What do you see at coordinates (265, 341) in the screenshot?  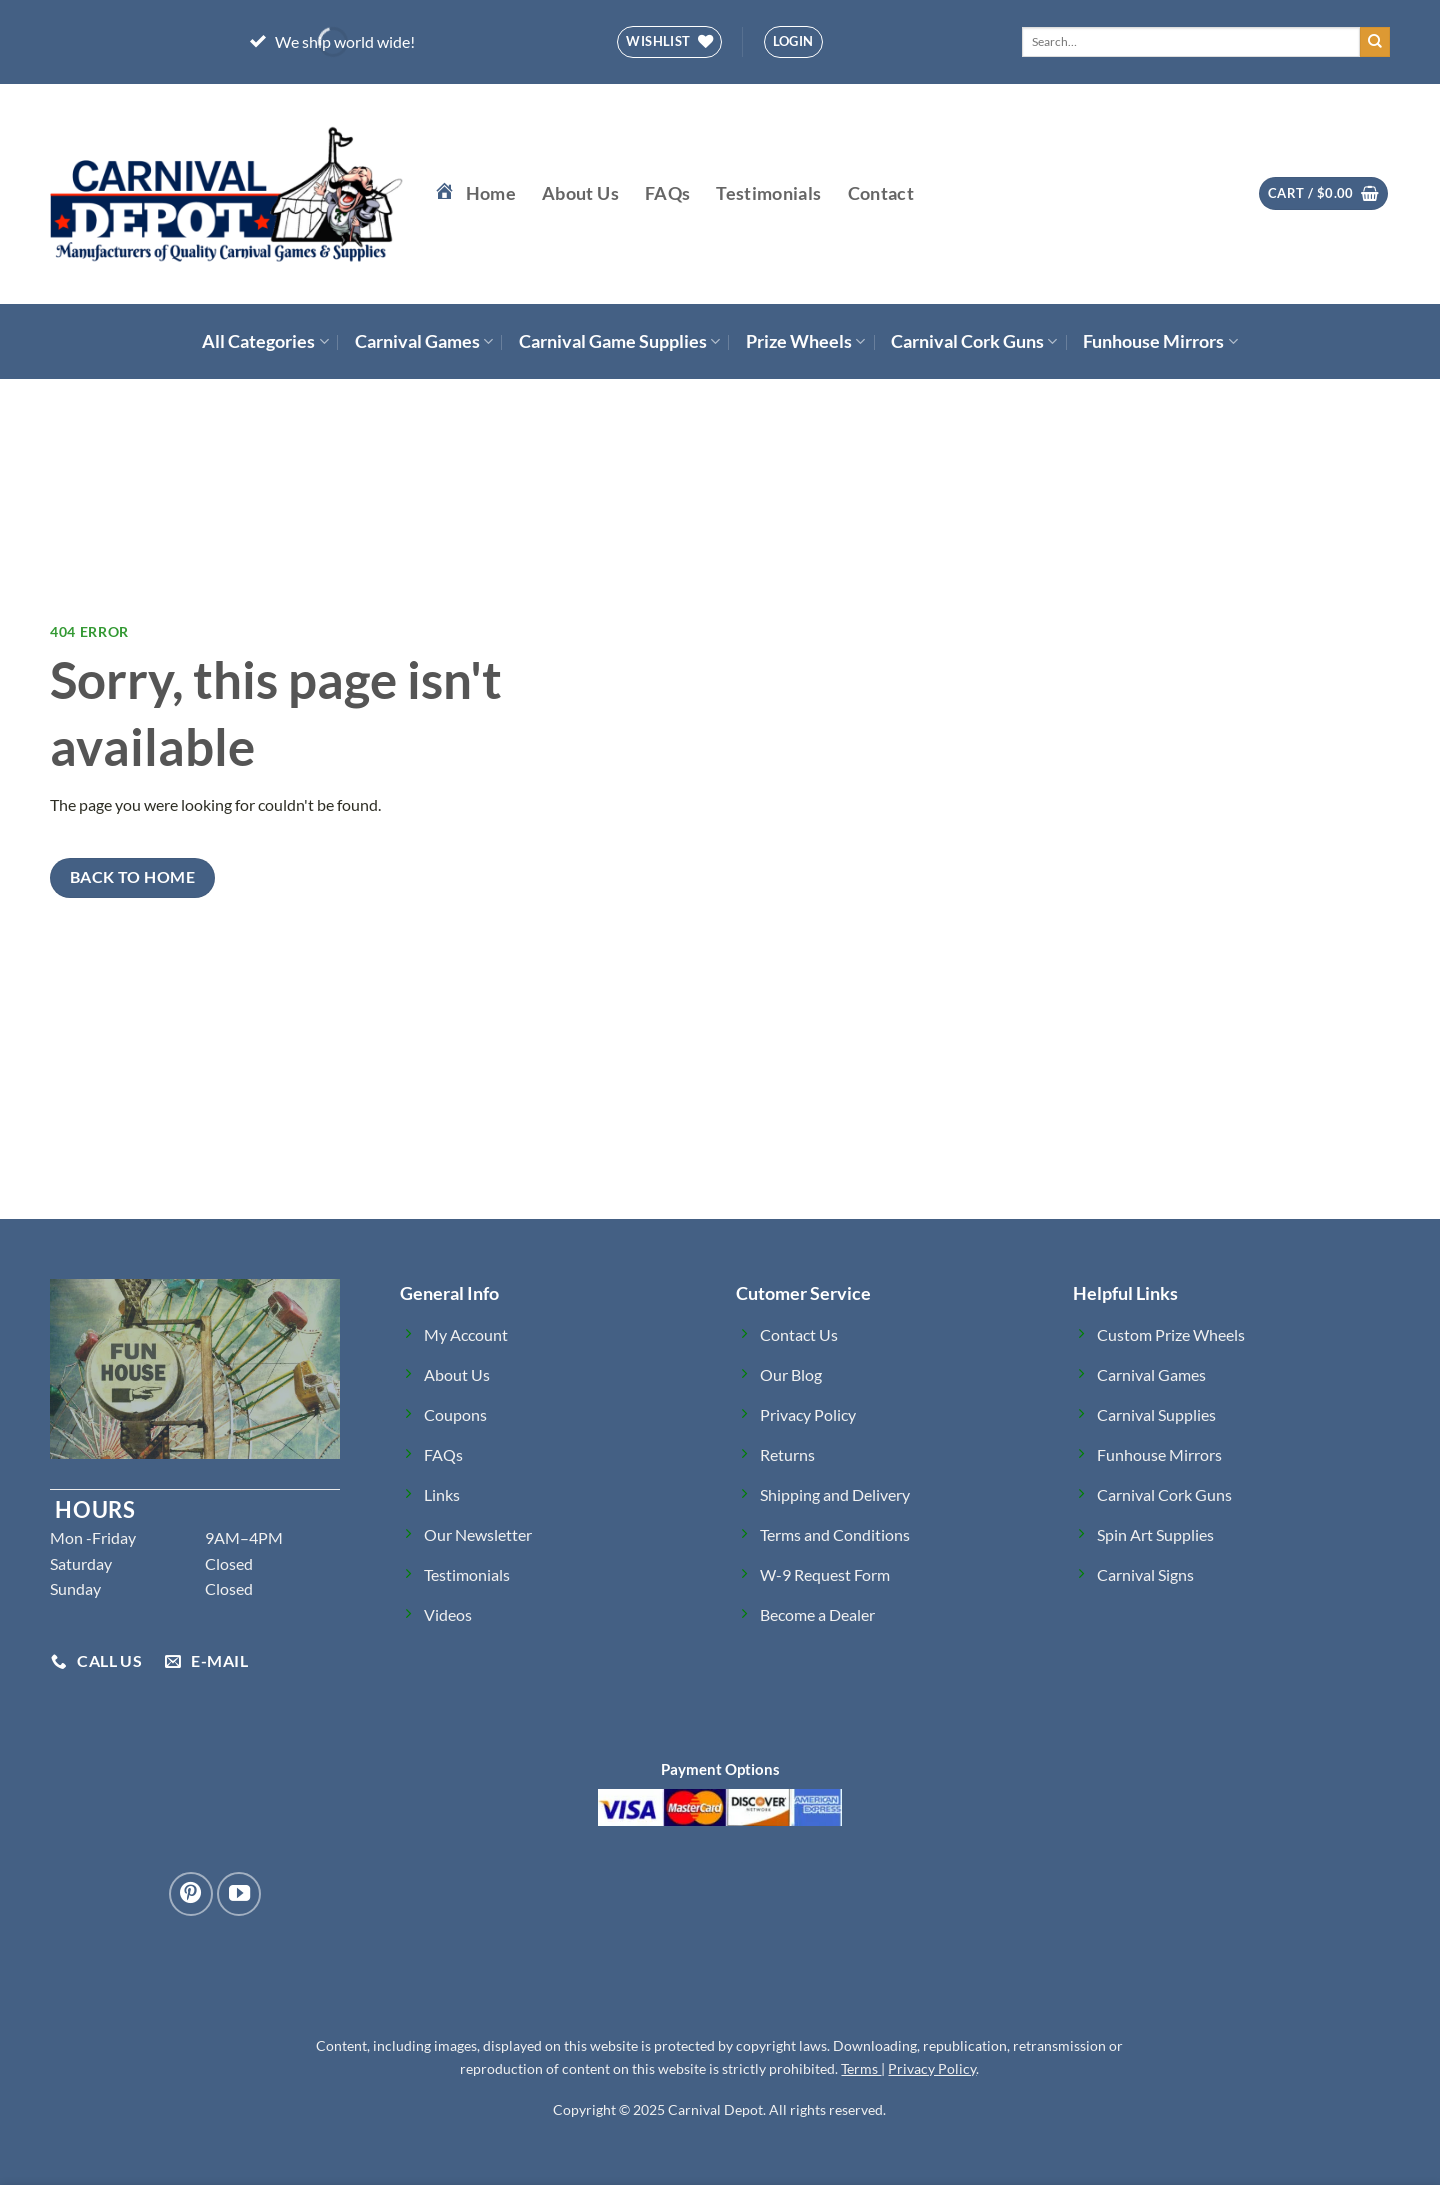 I see `All Categories` at bounding box center [265, 341].